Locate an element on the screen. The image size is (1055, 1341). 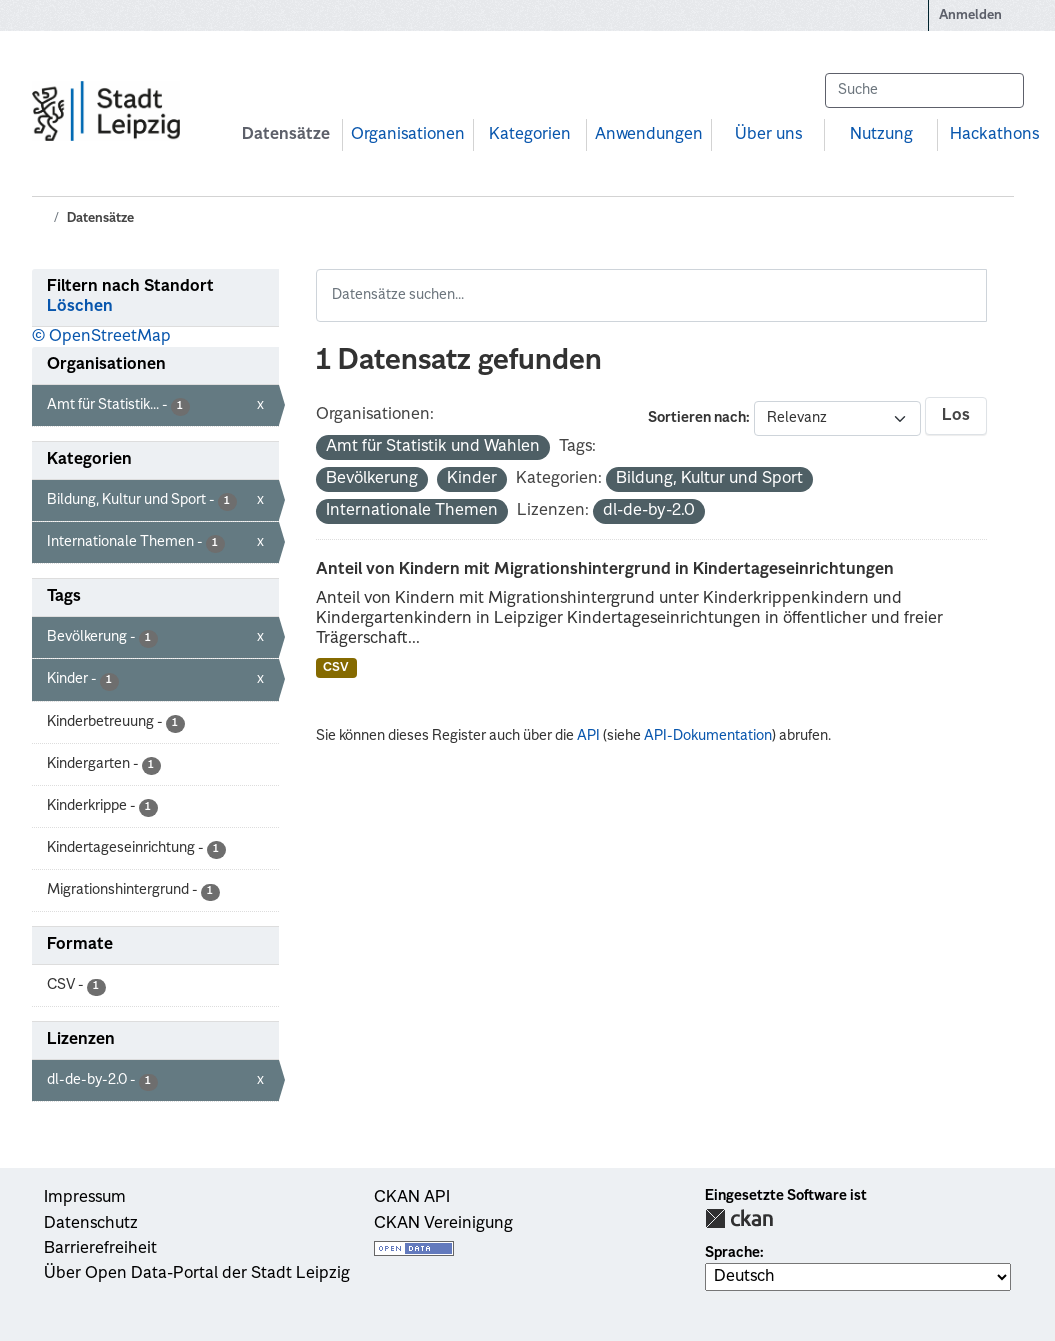
Anwendungen is located at coordinates (649, 135).